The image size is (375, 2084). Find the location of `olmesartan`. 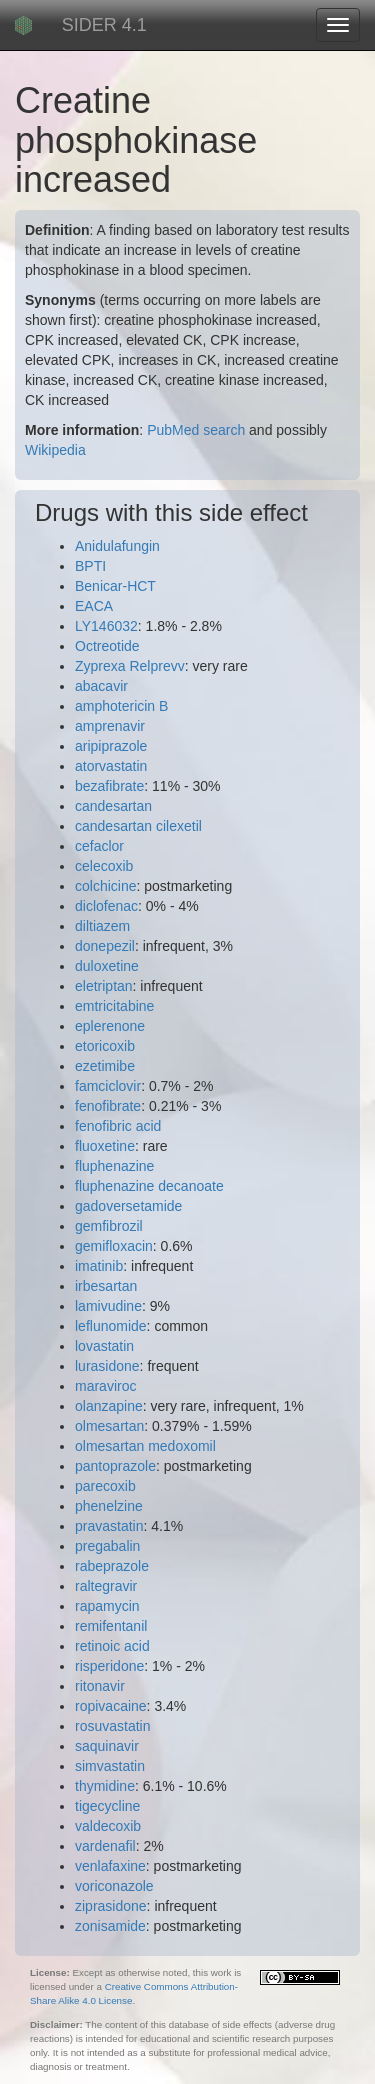

olmesartan is located at coordinates (109, 1426).